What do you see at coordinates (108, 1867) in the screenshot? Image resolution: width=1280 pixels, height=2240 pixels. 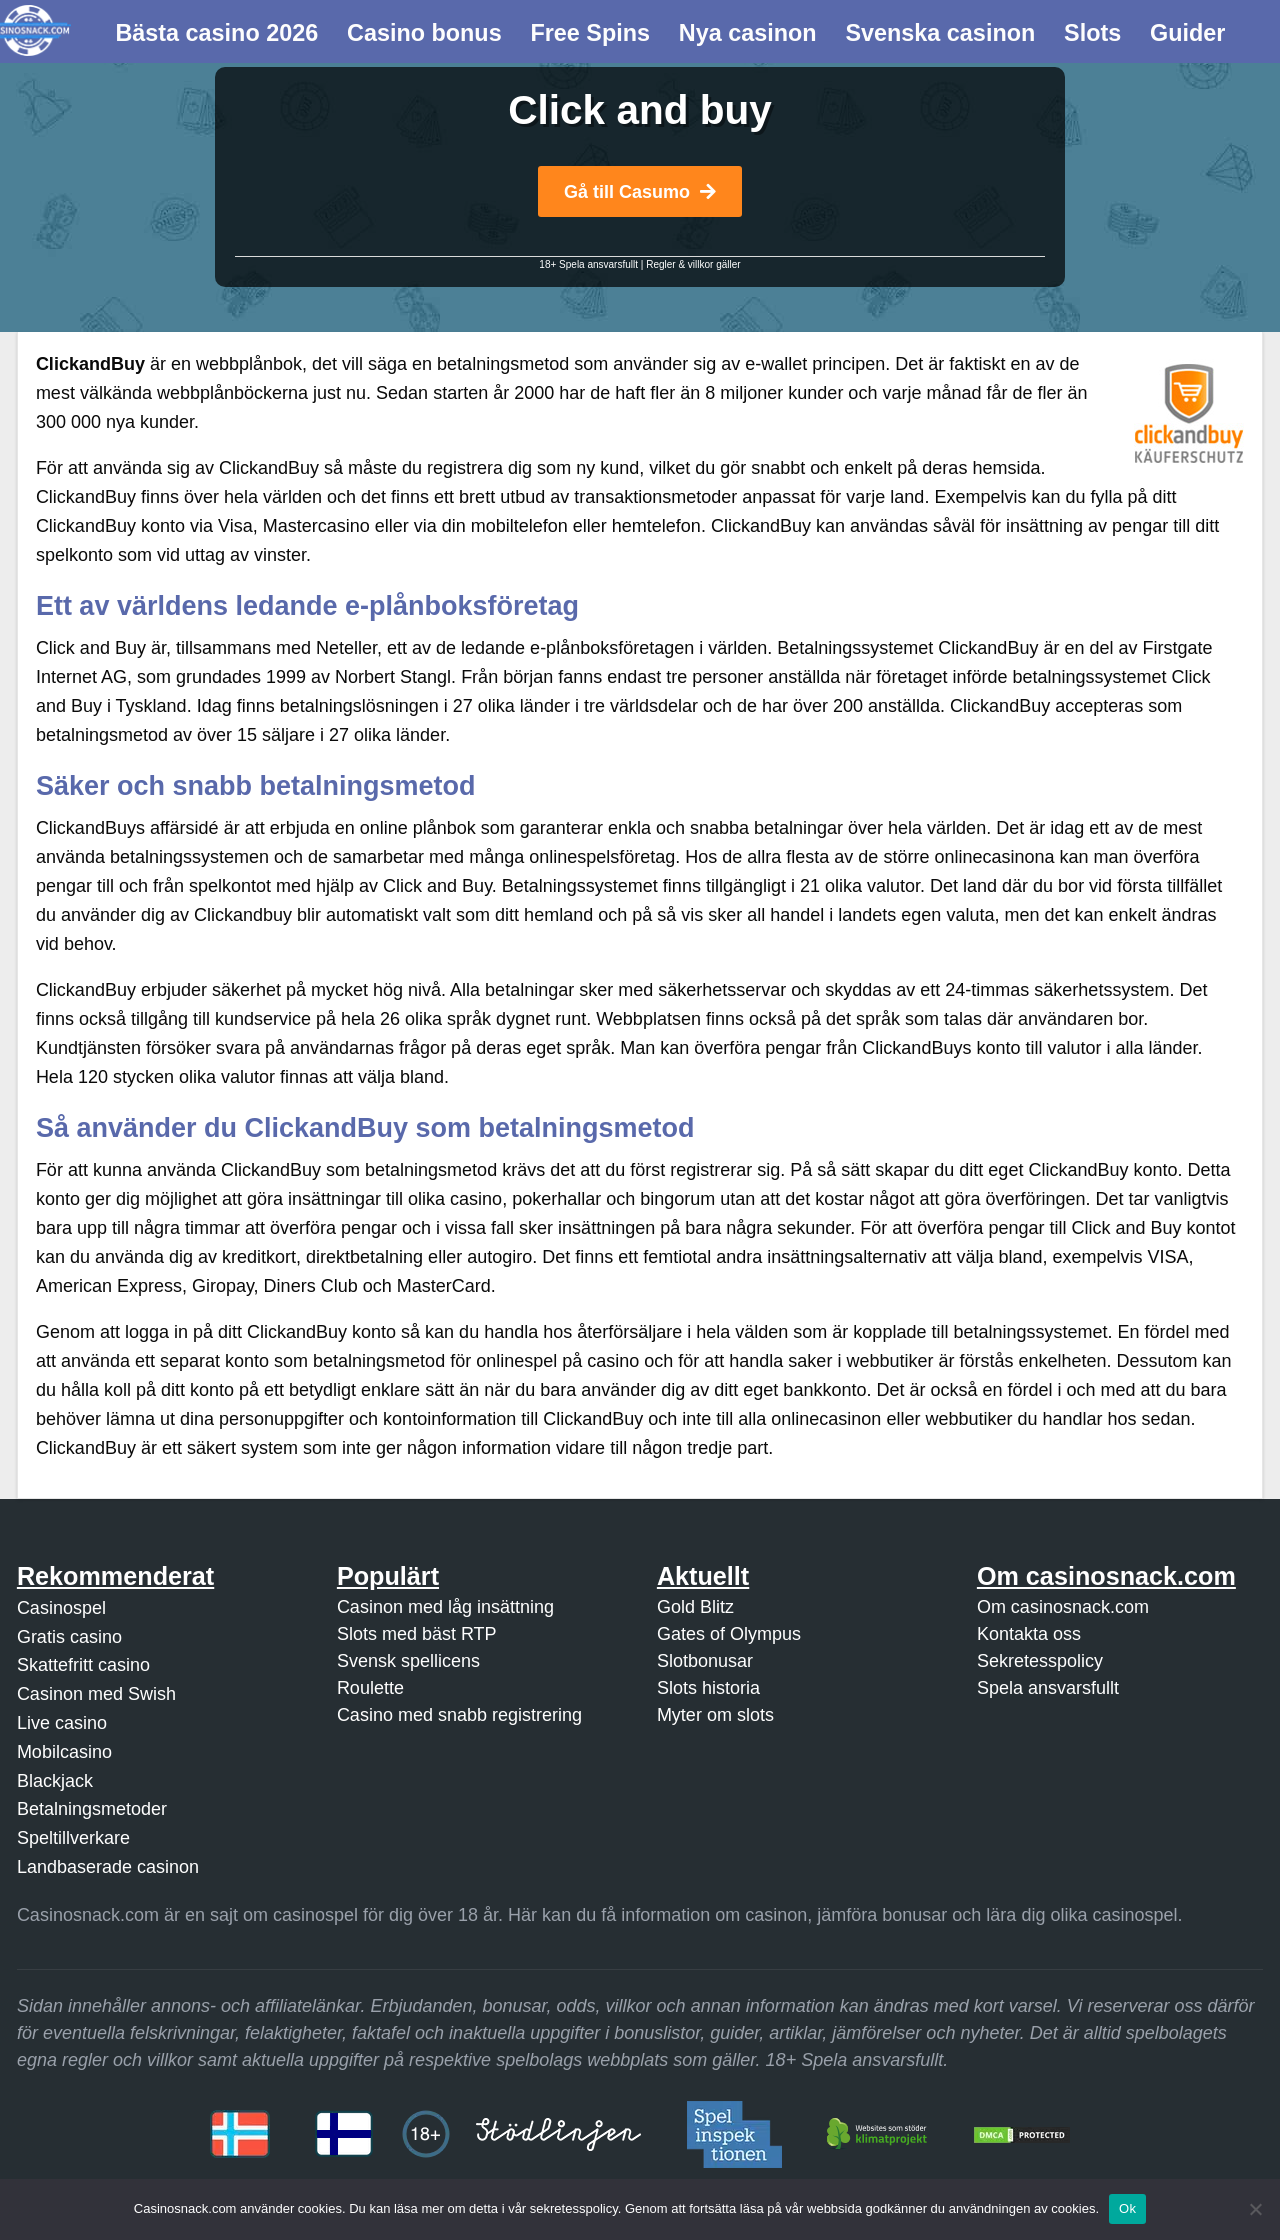 I see `Landbaserade casinon` at bounding box center [108, 1867].